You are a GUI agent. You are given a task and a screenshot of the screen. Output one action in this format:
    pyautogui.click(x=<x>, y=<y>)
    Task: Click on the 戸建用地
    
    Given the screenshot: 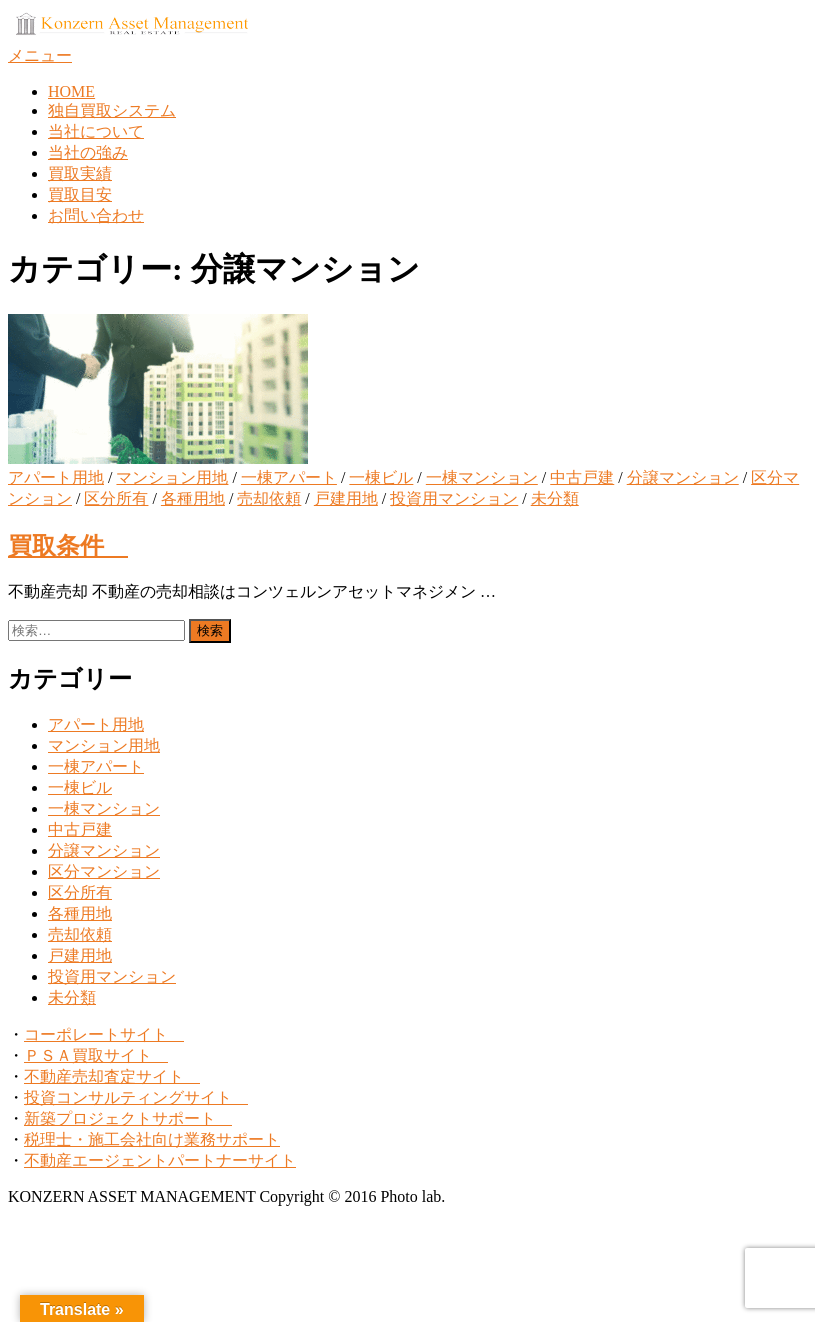 What is the action you would take?
    pyautogui.click(x=346, y=498)
    